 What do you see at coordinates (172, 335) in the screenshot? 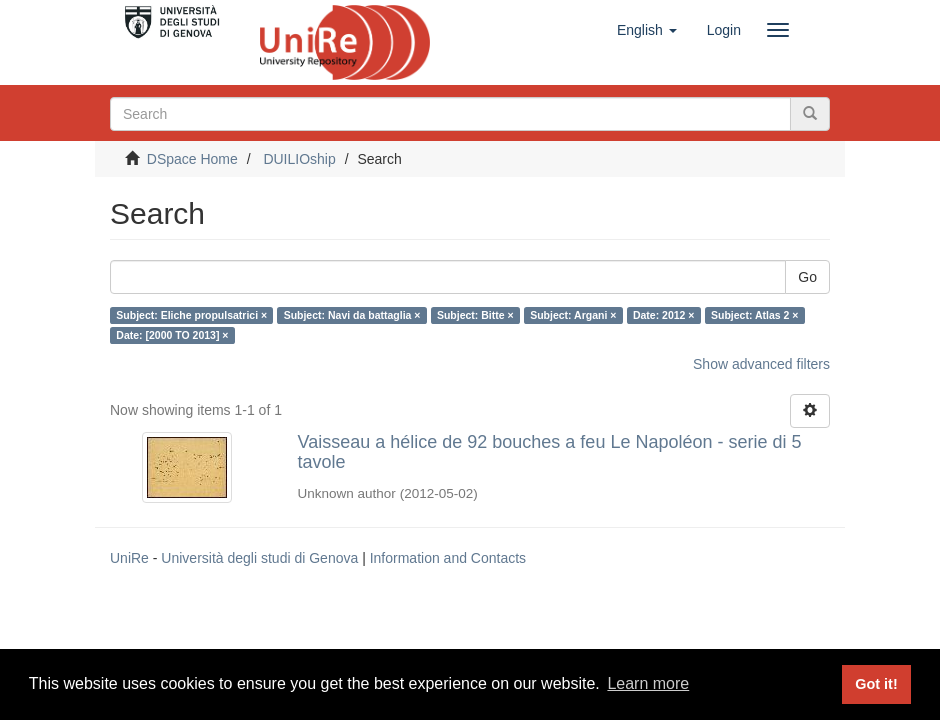
I see `Date: [2000 TO 2013] ×` at bounding box center [172, 335].